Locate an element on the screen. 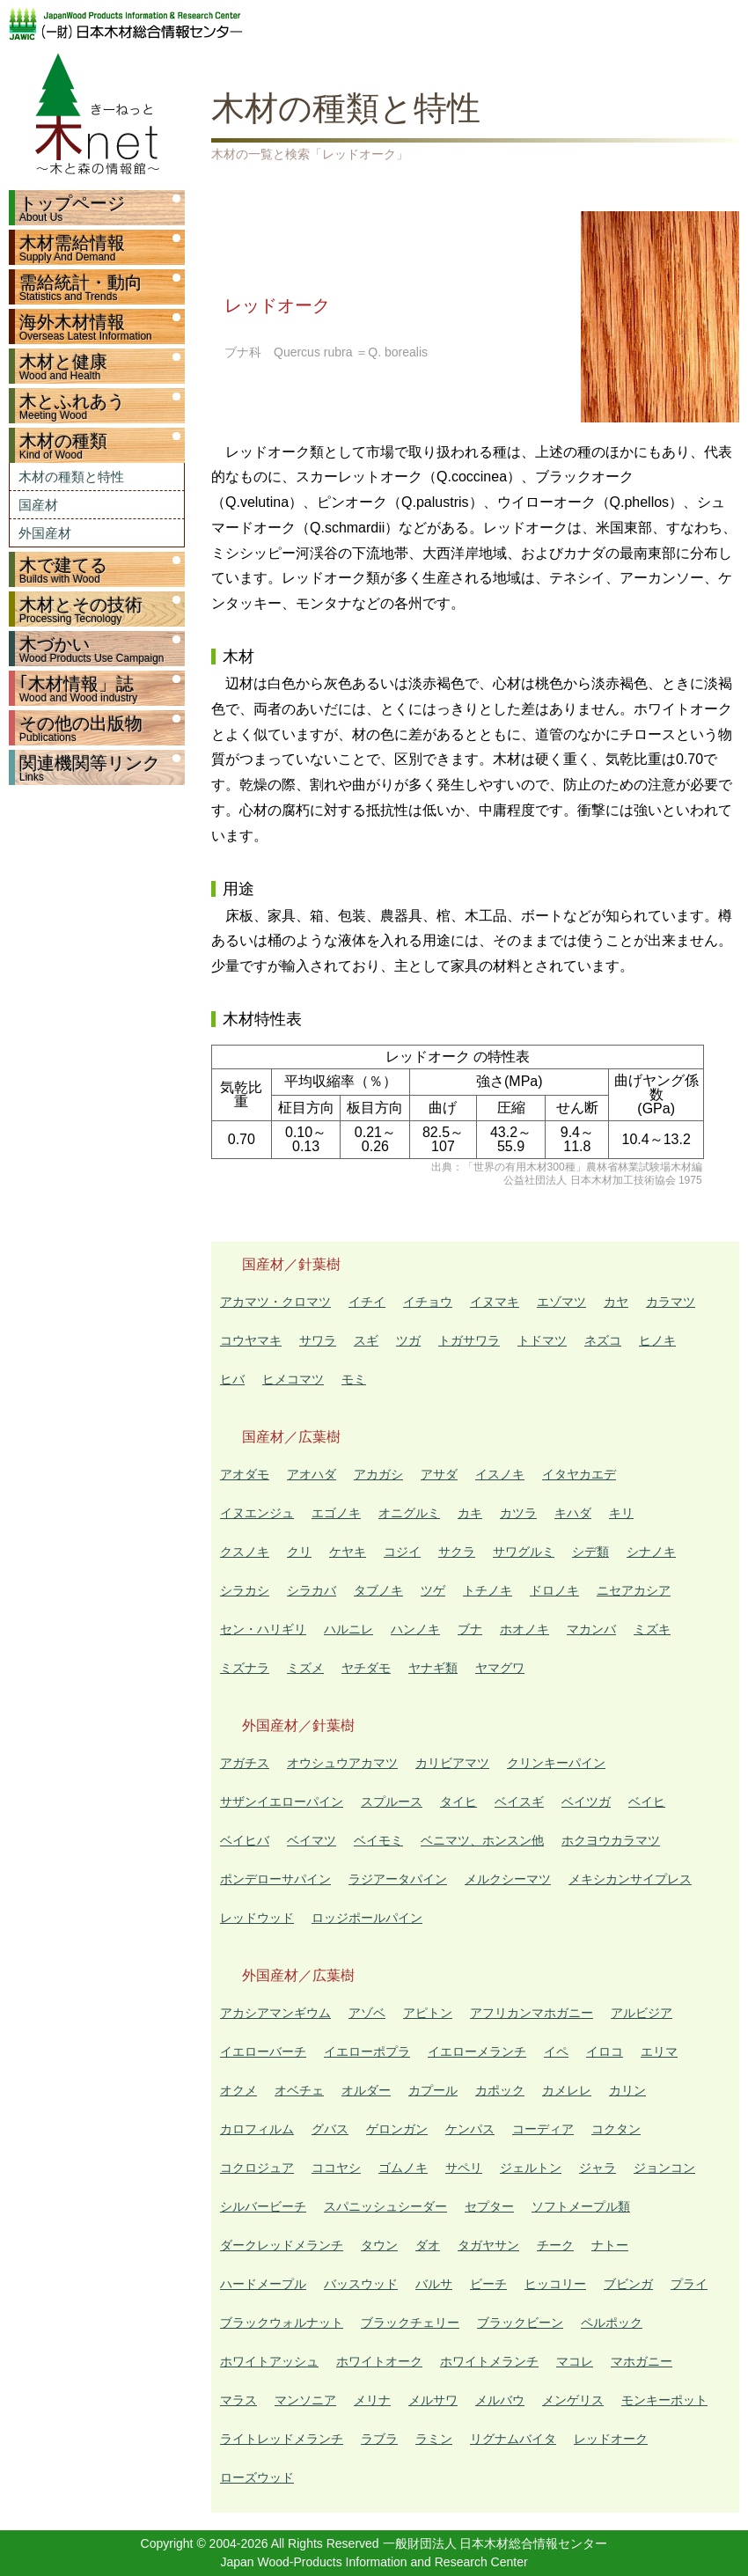  バッスウッド is located at coordinates (361, 2284).